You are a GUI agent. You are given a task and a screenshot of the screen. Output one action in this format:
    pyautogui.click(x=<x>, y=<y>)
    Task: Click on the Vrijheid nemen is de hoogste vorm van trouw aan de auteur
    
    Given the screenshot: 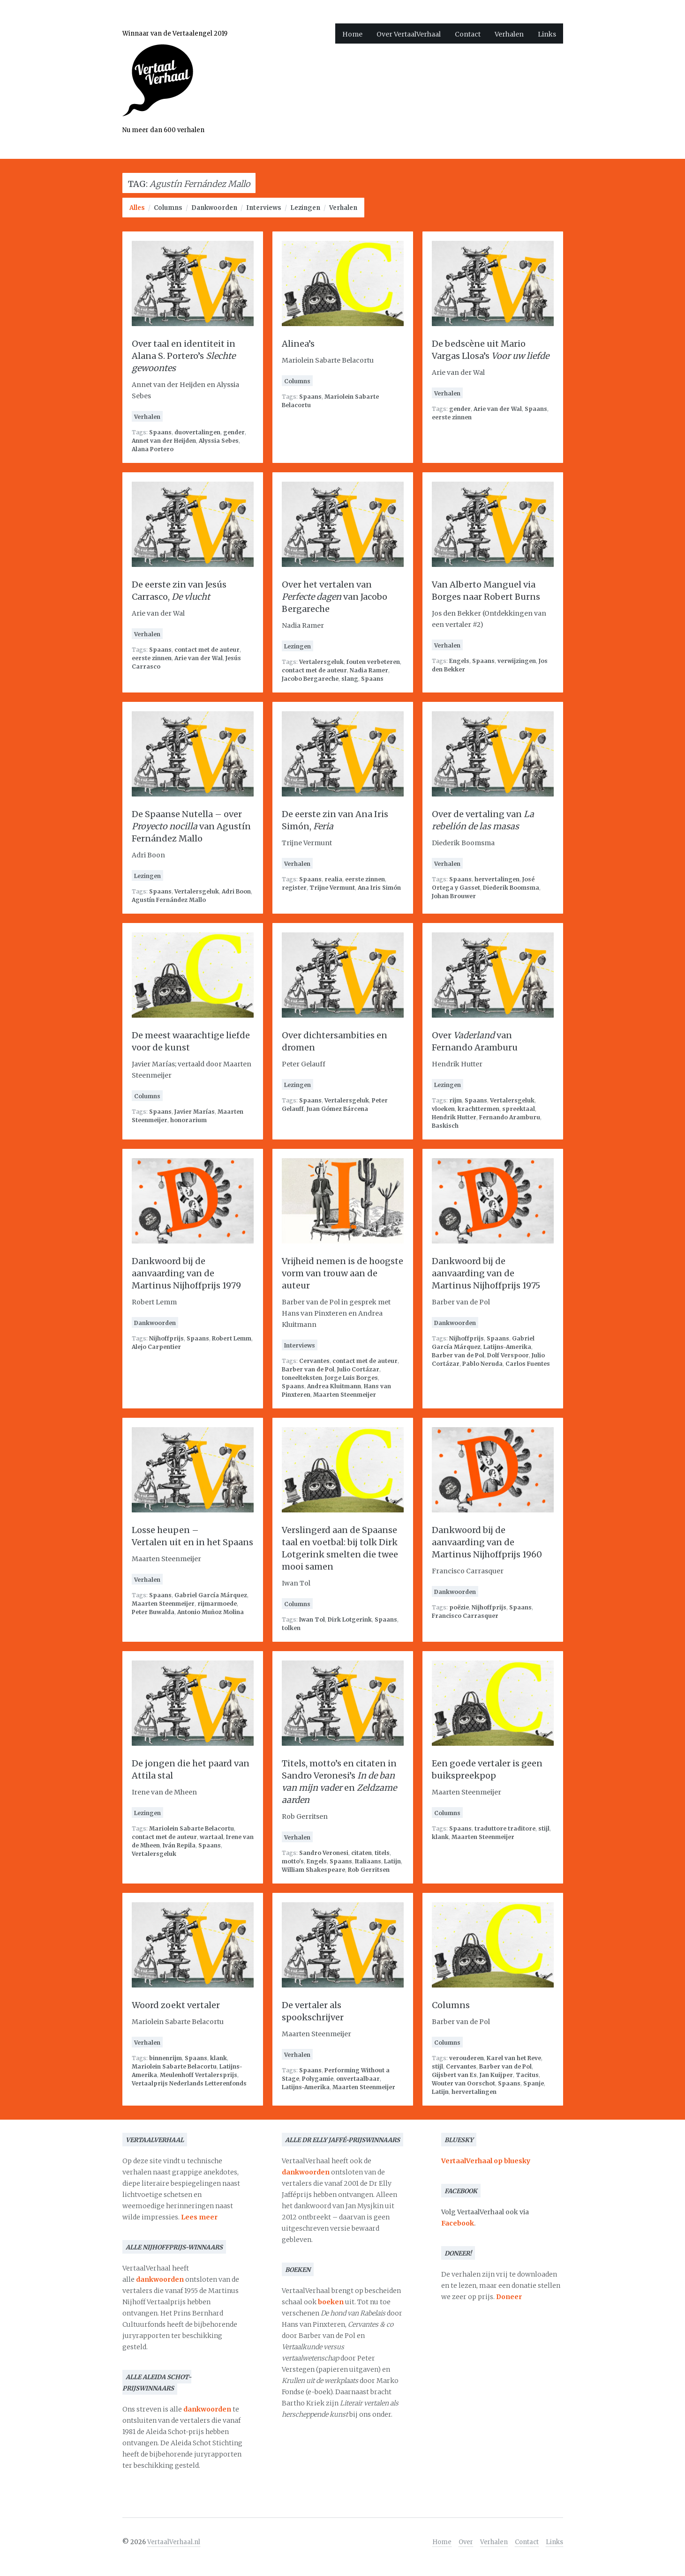 What is the action you would take?
    pyautogui.click(x=342, y=1273)
    